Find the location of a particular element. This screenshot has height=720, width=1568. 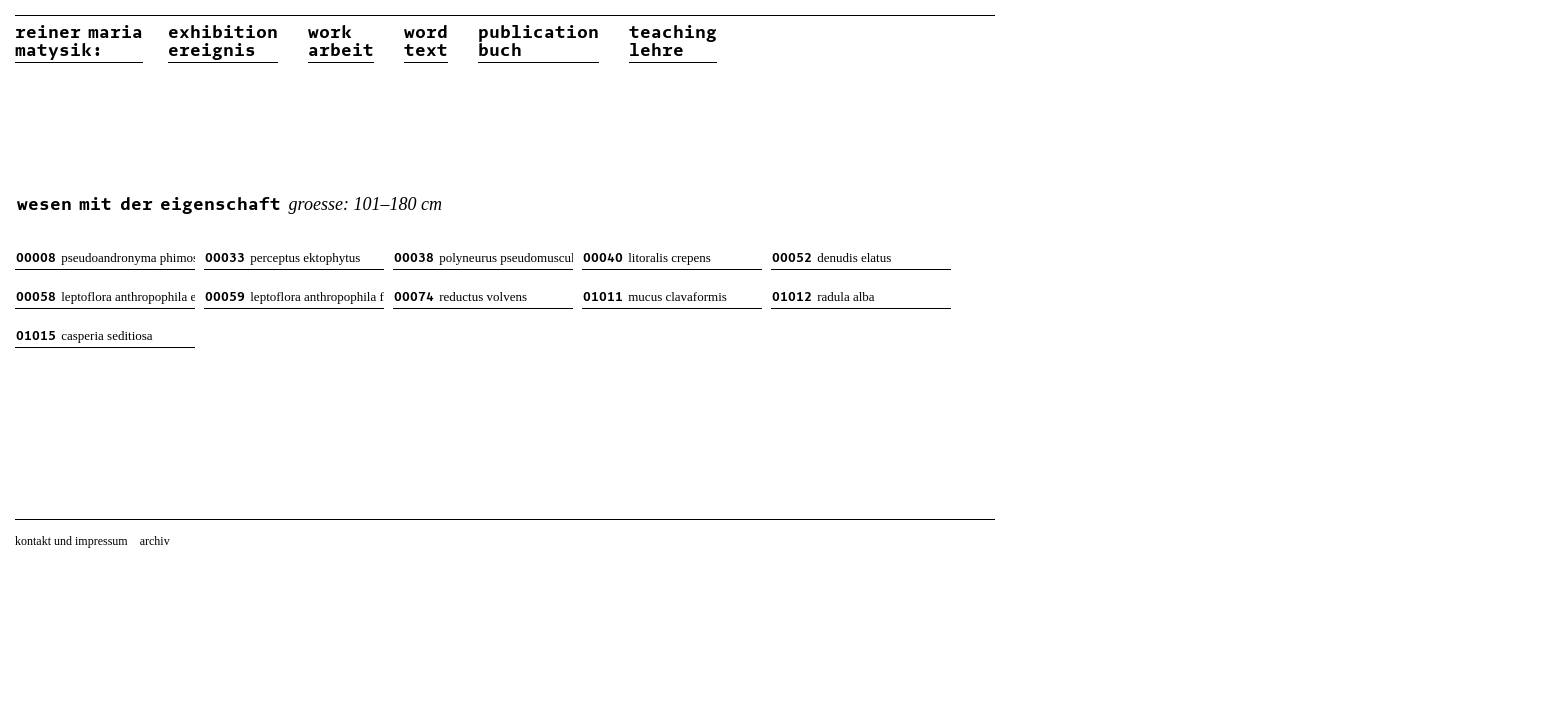

denudis elatus is located at coordinates (831, 257).